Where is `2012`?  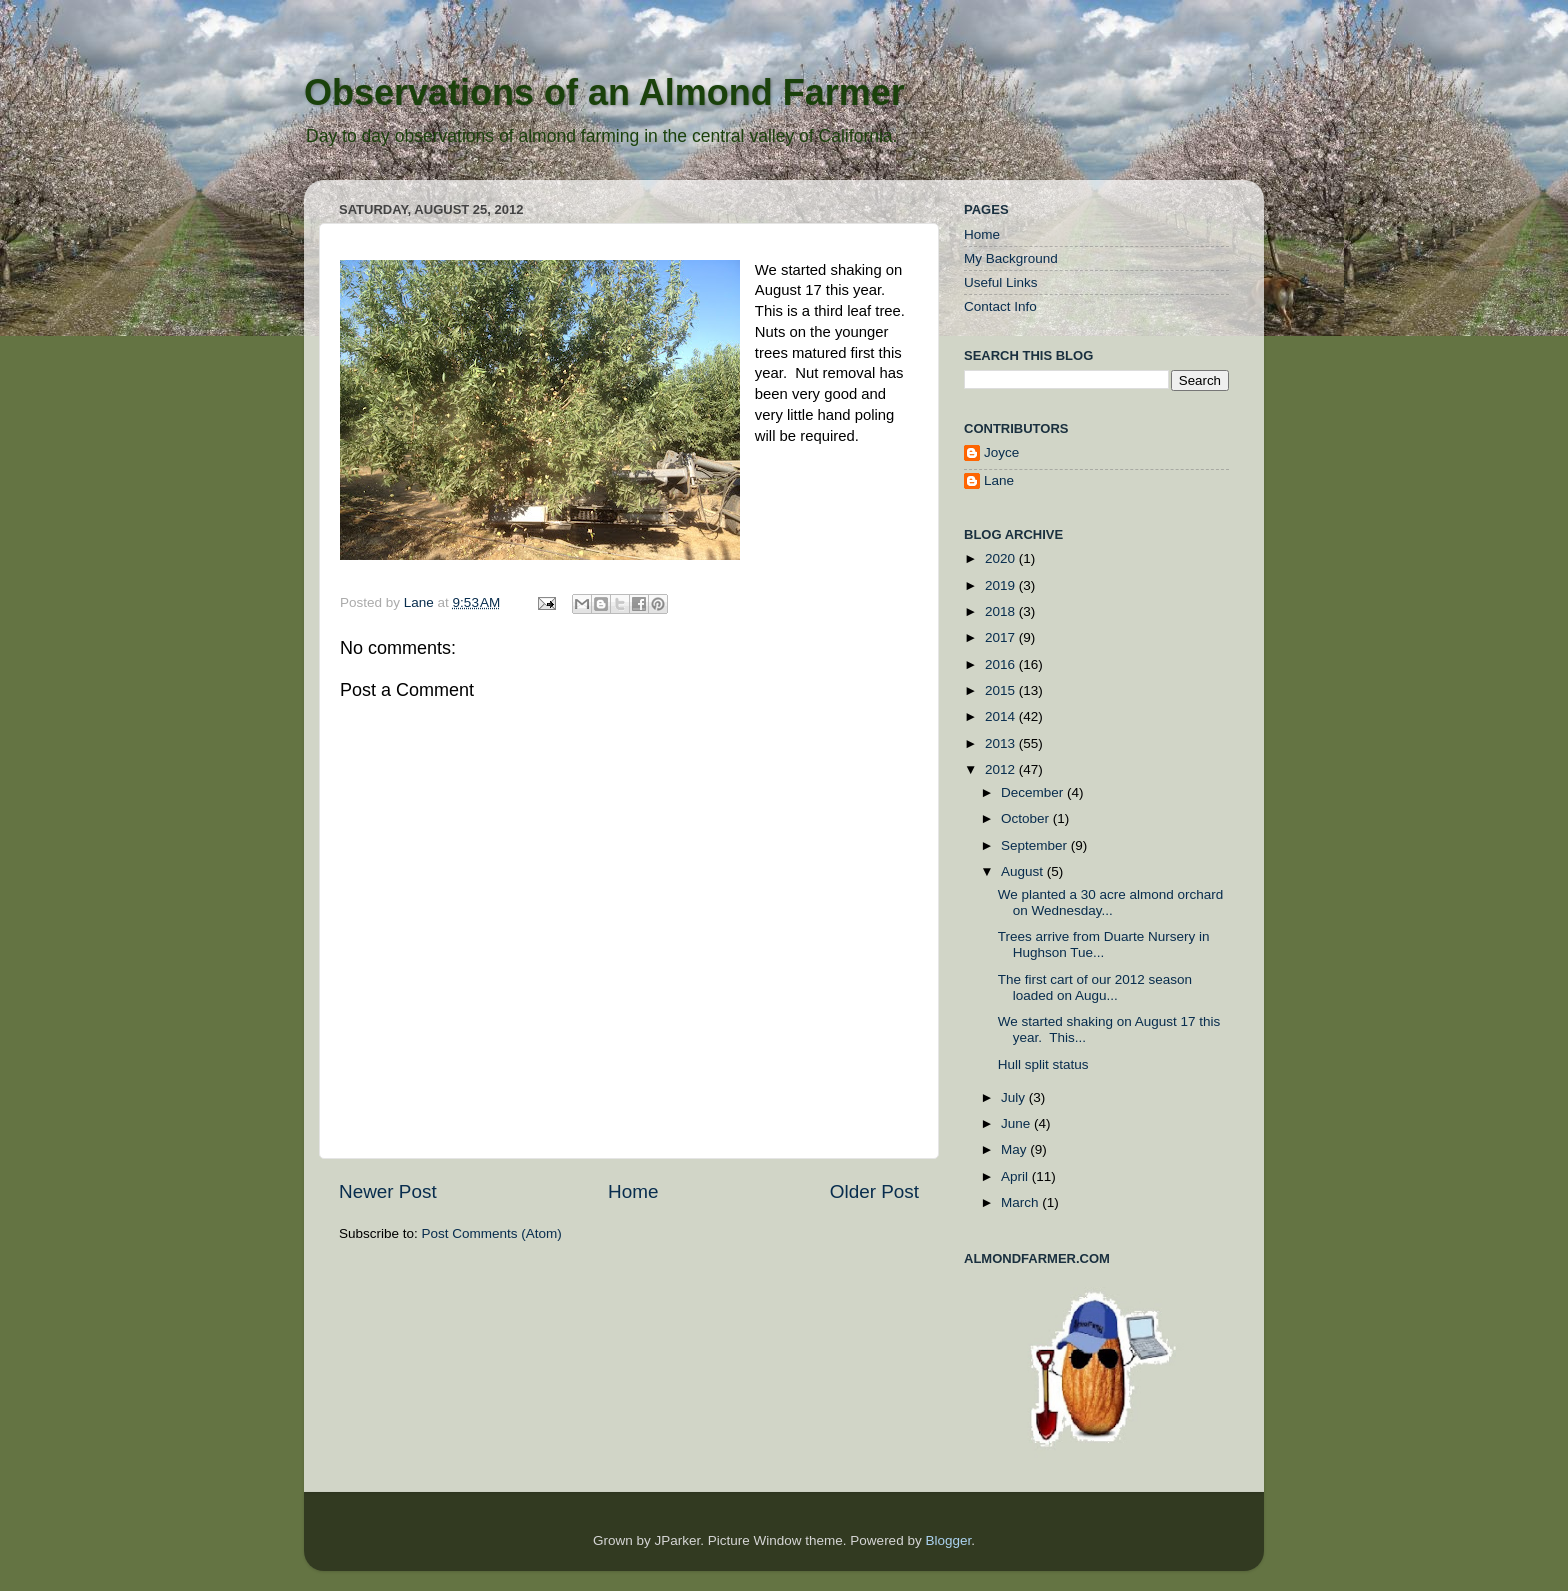 2012 is located at coordinates (1002, 769).